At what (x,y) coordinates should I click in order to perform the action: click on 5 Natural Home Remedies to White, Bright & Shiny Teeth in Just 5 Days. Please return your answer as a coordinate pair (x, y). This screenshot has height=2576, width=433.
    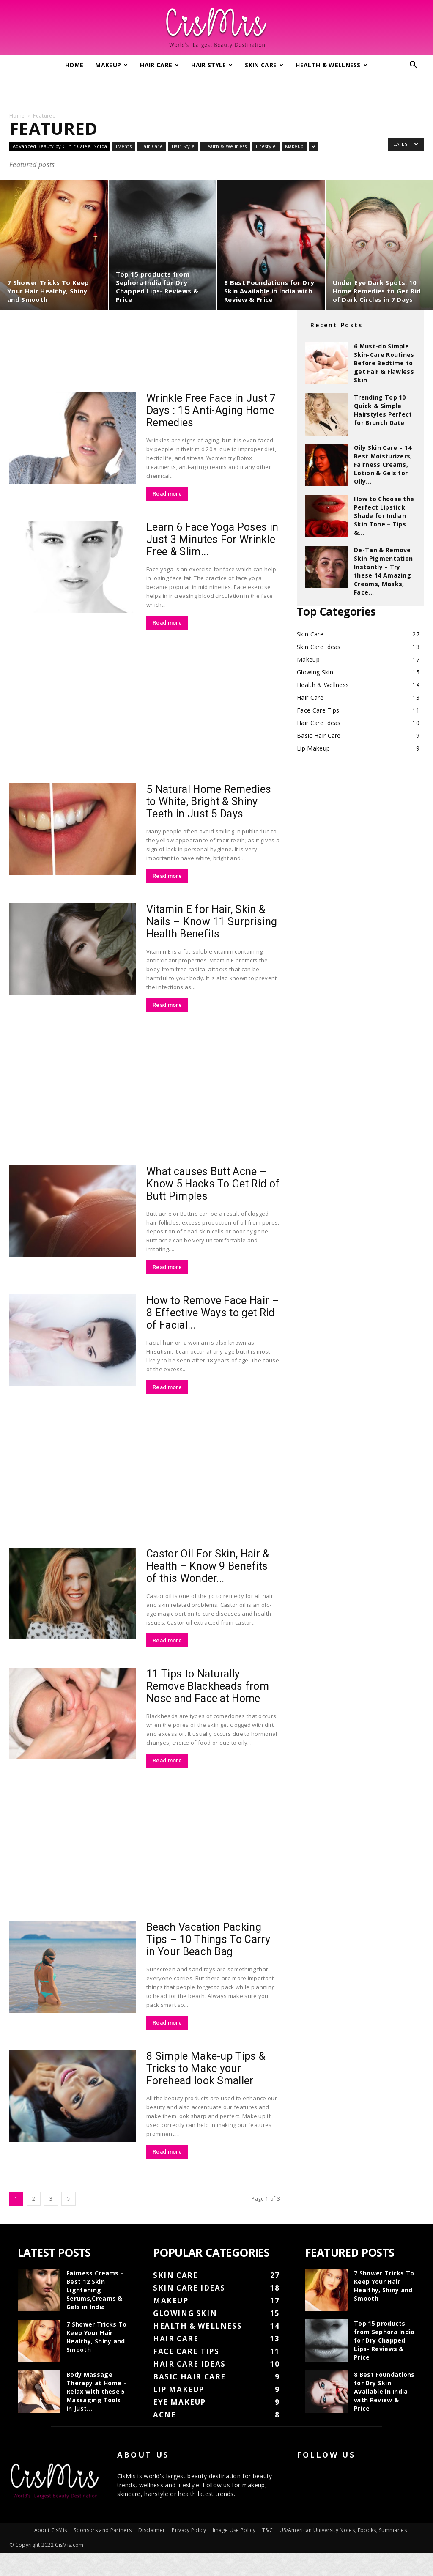
    Looking at the image, I should click on (208, 801).